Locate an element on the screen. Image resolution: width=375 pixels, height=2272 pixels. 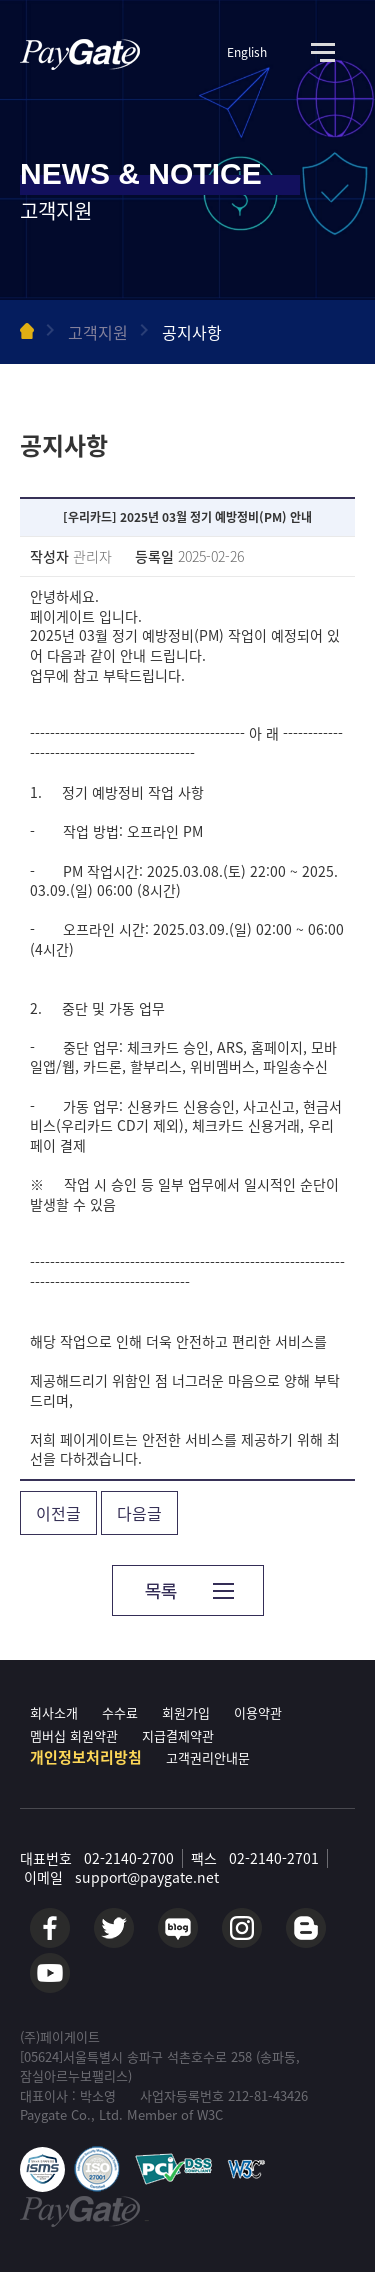
수수료 is located at coordinates (120, 1712).